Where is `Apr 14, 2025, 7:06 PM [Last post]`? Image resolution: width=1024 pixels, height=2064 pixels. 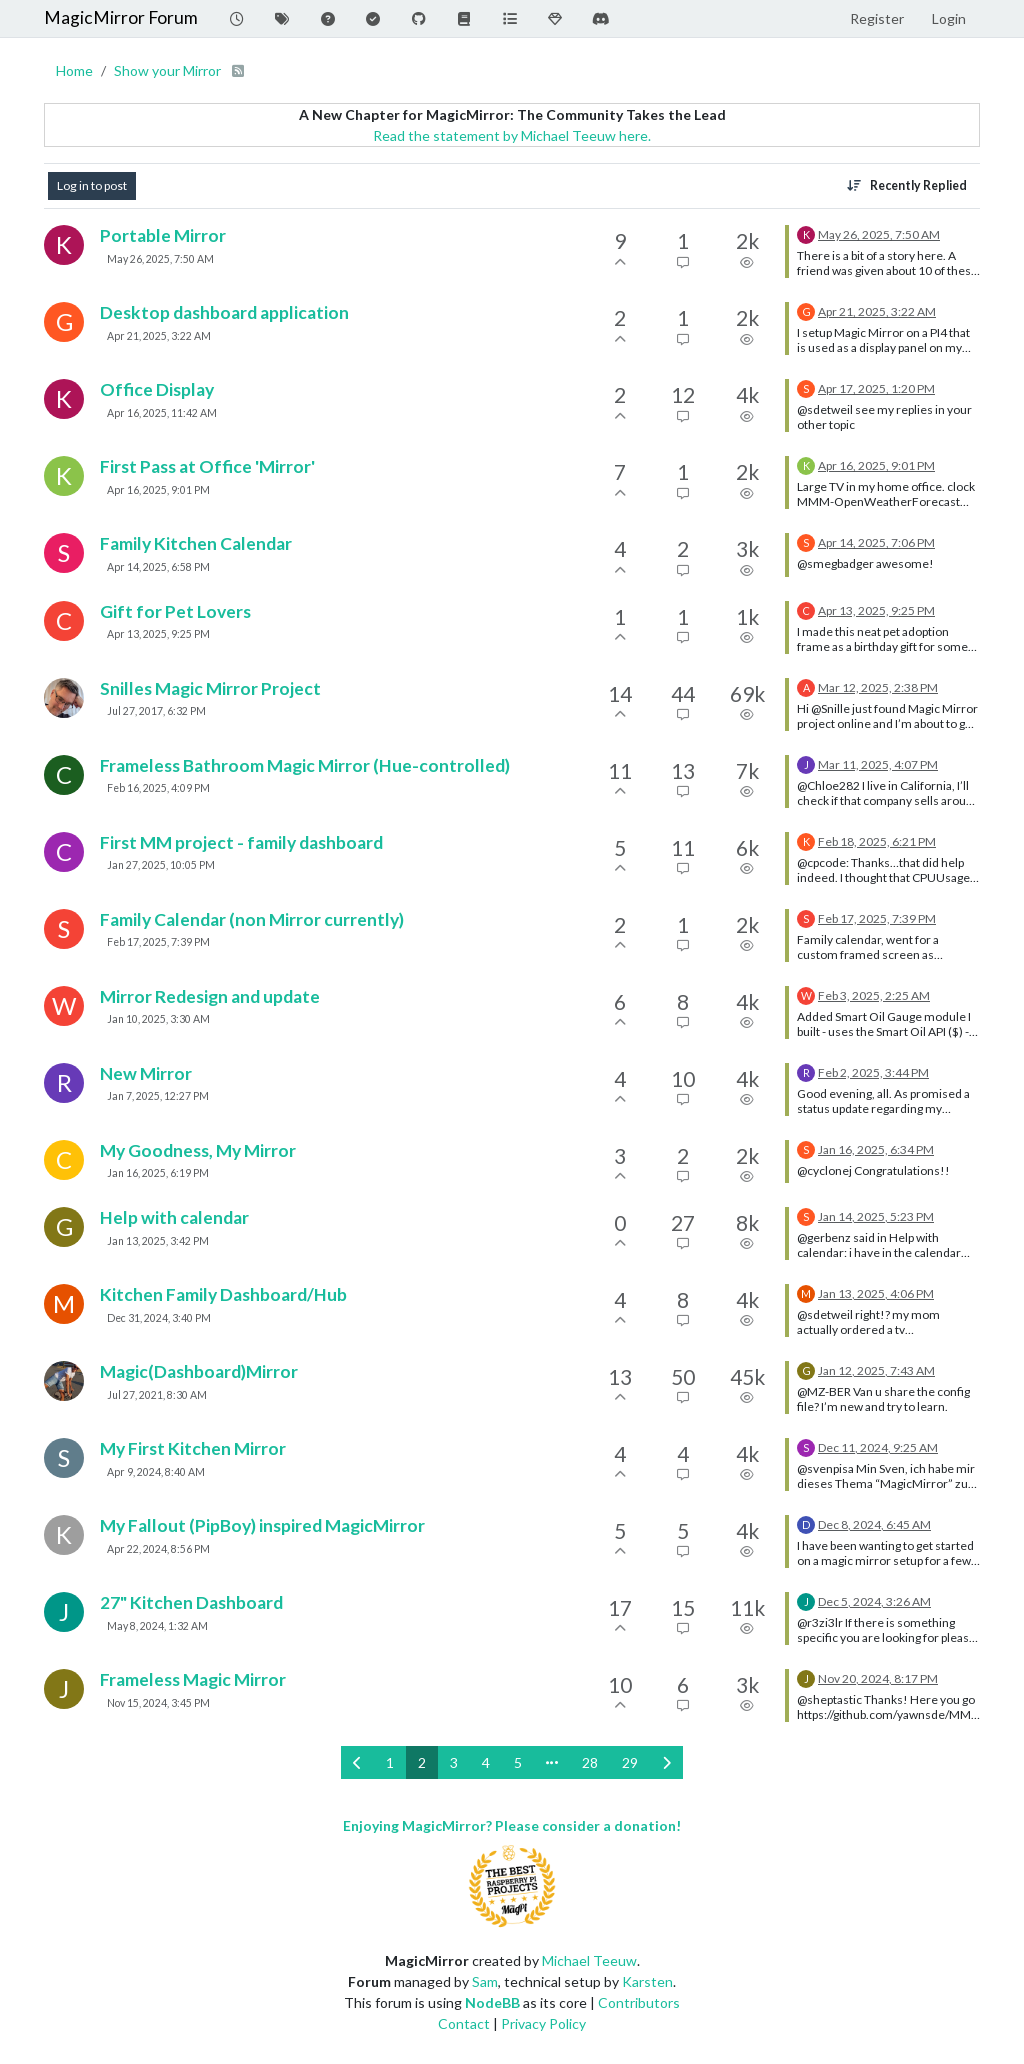 Apr 14, 2025, 7:06 PM [Last post] is located at coordinates (876, 542).